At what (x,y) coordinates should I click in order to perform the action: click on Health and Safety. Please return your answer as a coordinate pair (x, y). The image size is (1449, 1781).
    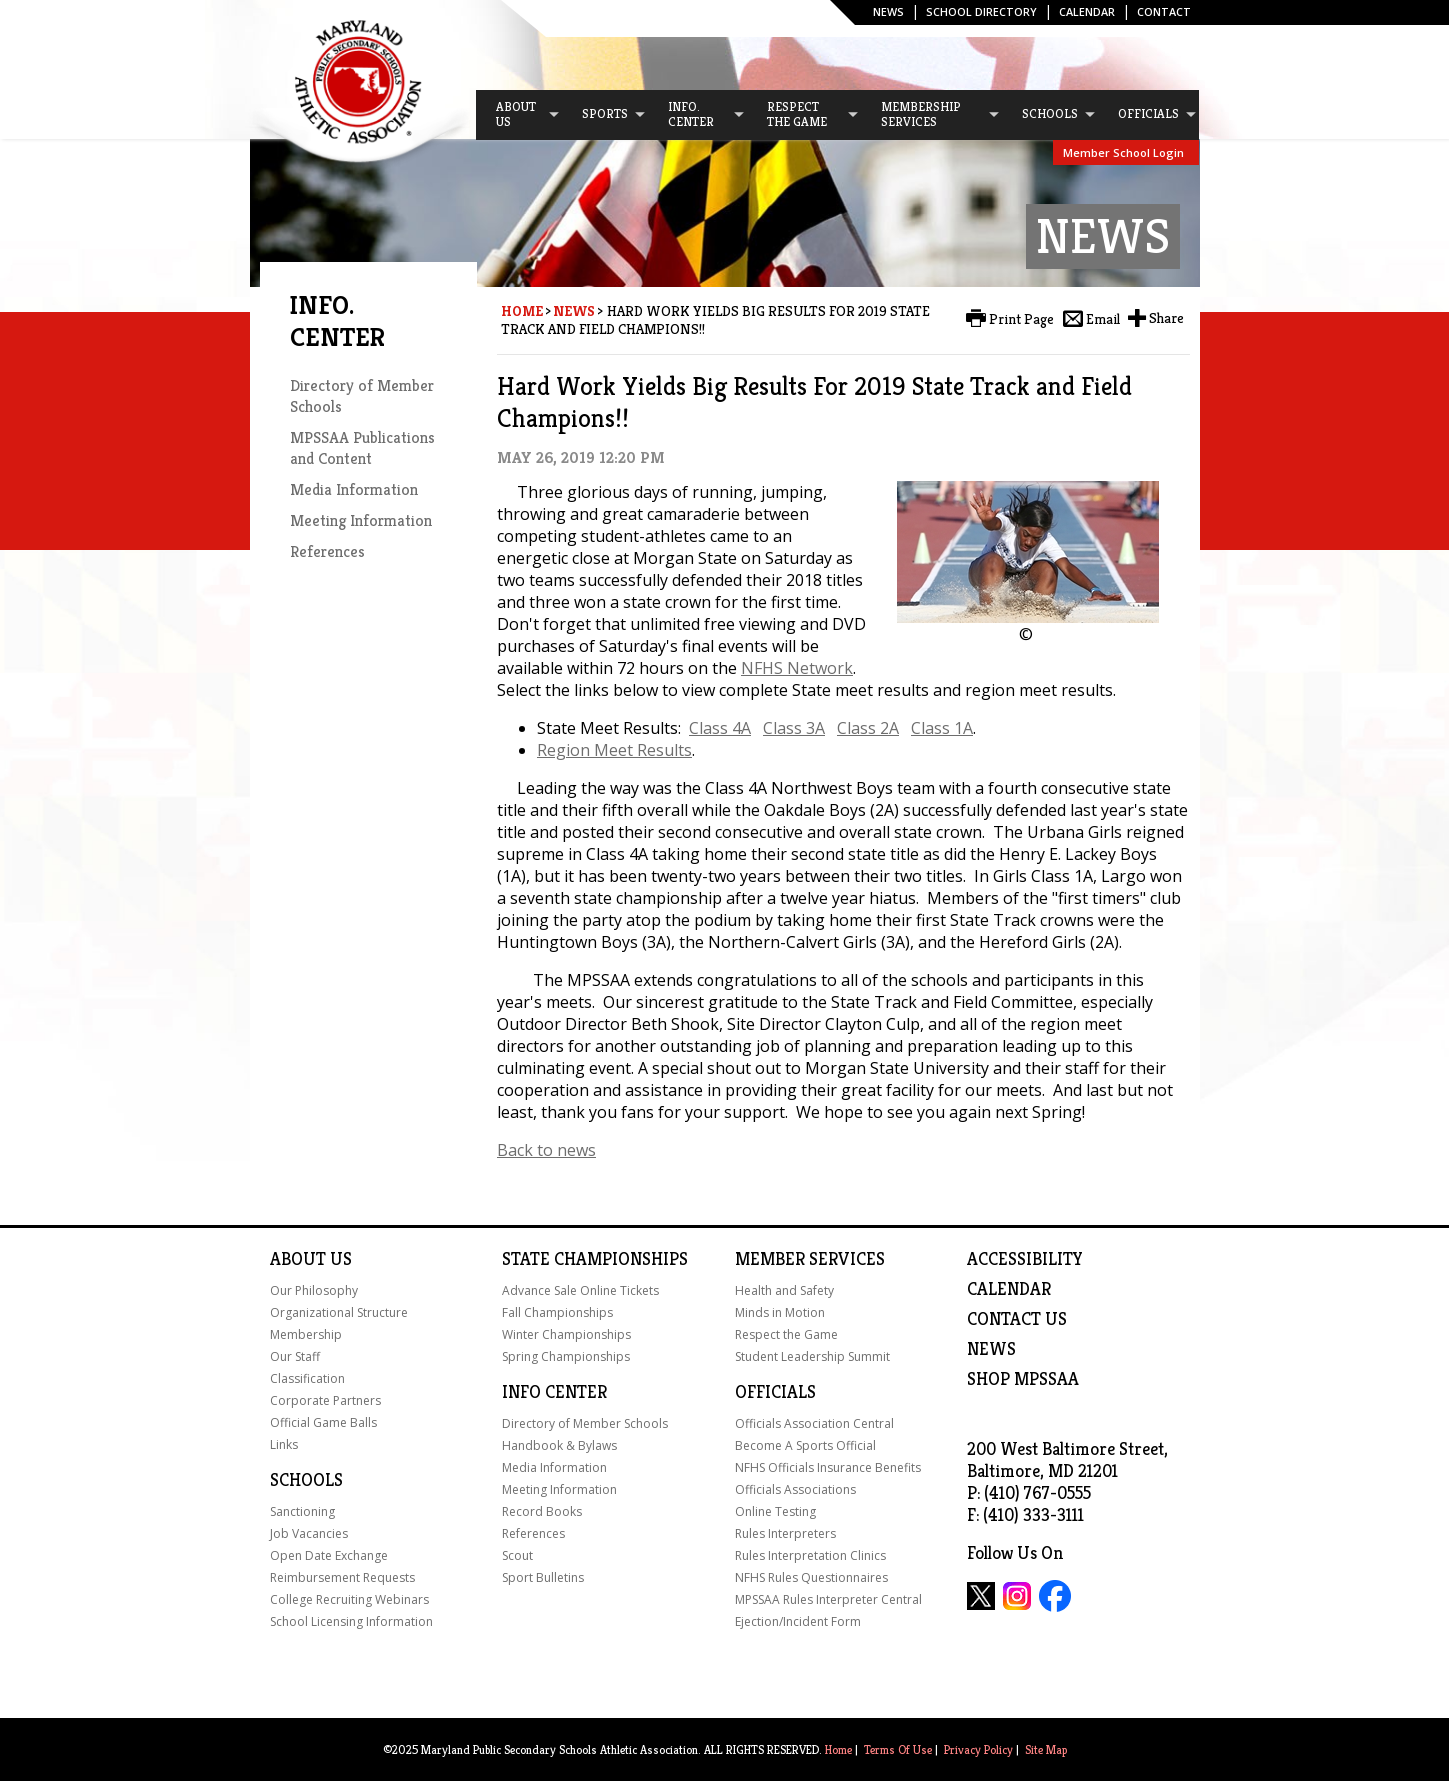
    Looking at the image, I should click on (784, 1290).